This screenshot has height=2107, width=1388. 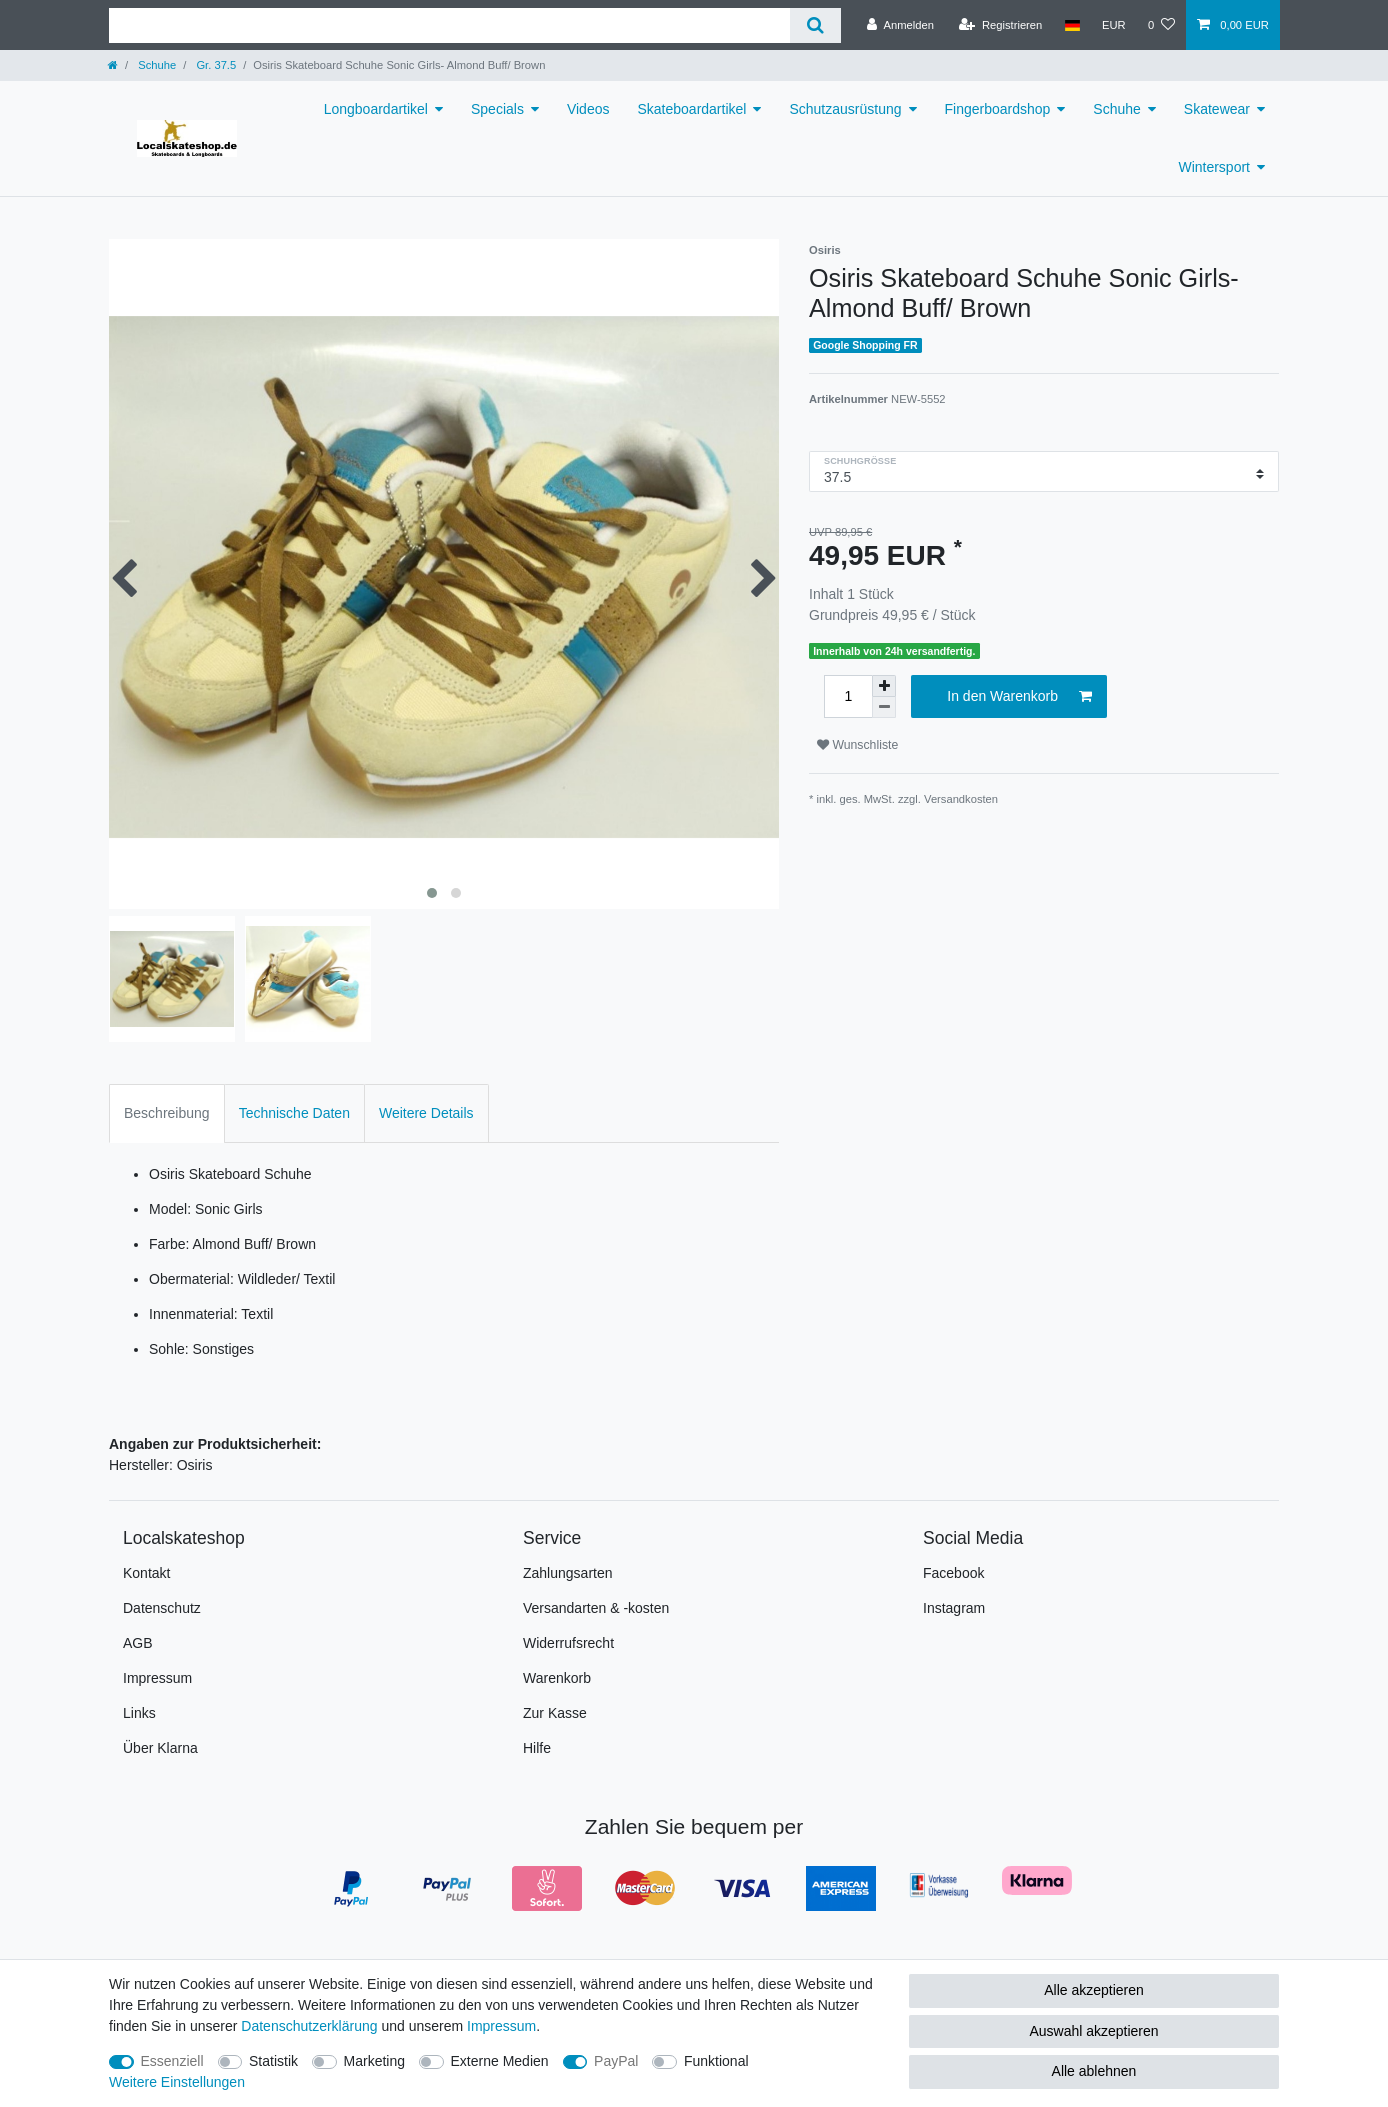 I want to click on [Mengeneingabe], so click(x=848, y=696).